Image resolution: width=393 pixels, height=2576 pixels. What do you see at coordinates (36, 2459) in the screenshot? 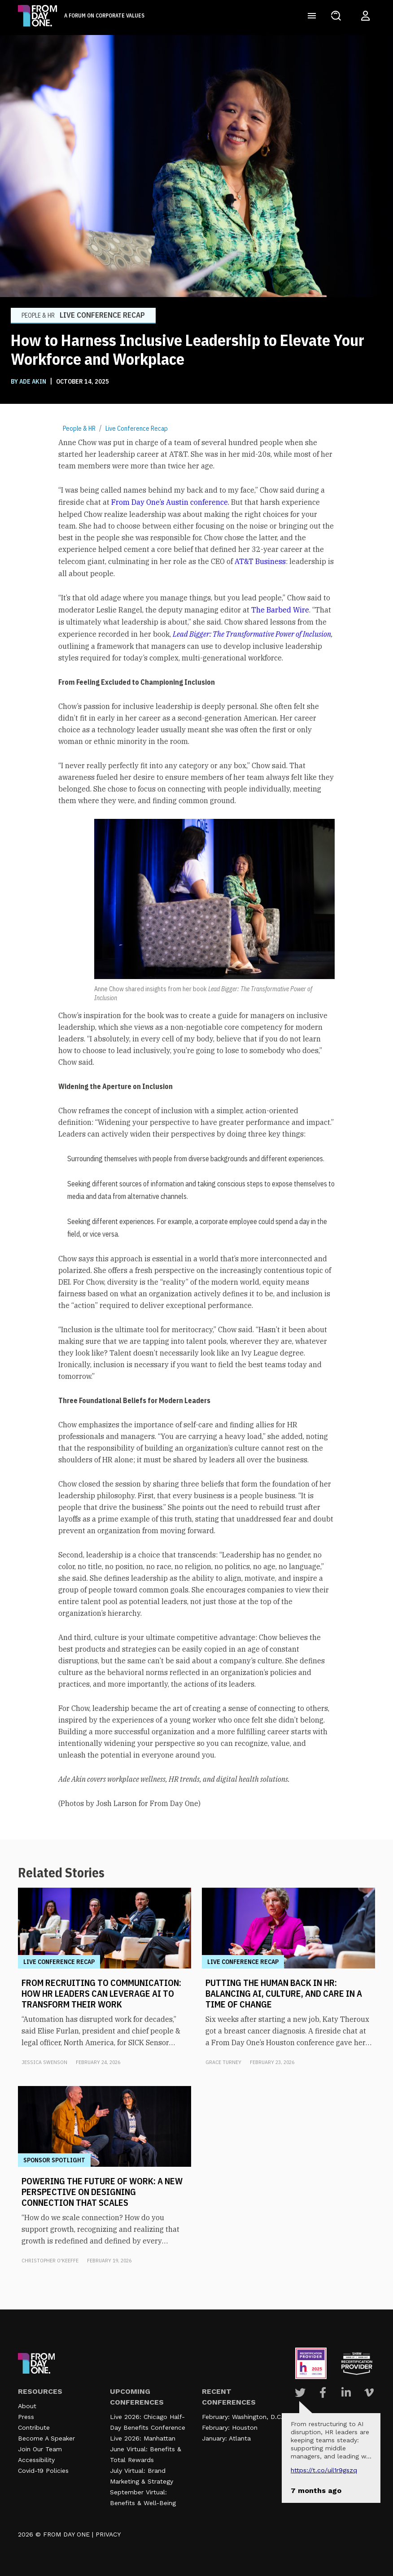
I see `Accessibility` at bounding box center [36, 2459].